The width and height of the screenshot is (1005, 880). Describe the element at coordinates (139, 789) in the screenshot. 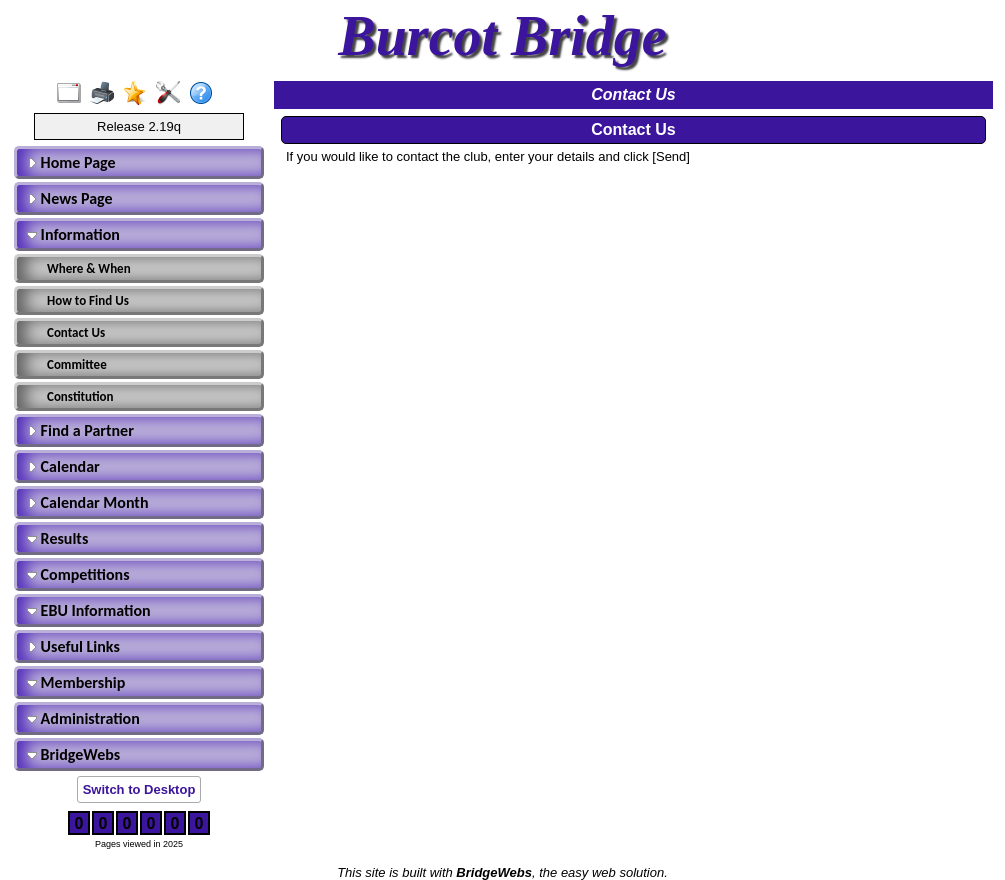

I see `Switch to Desktop` at that location.